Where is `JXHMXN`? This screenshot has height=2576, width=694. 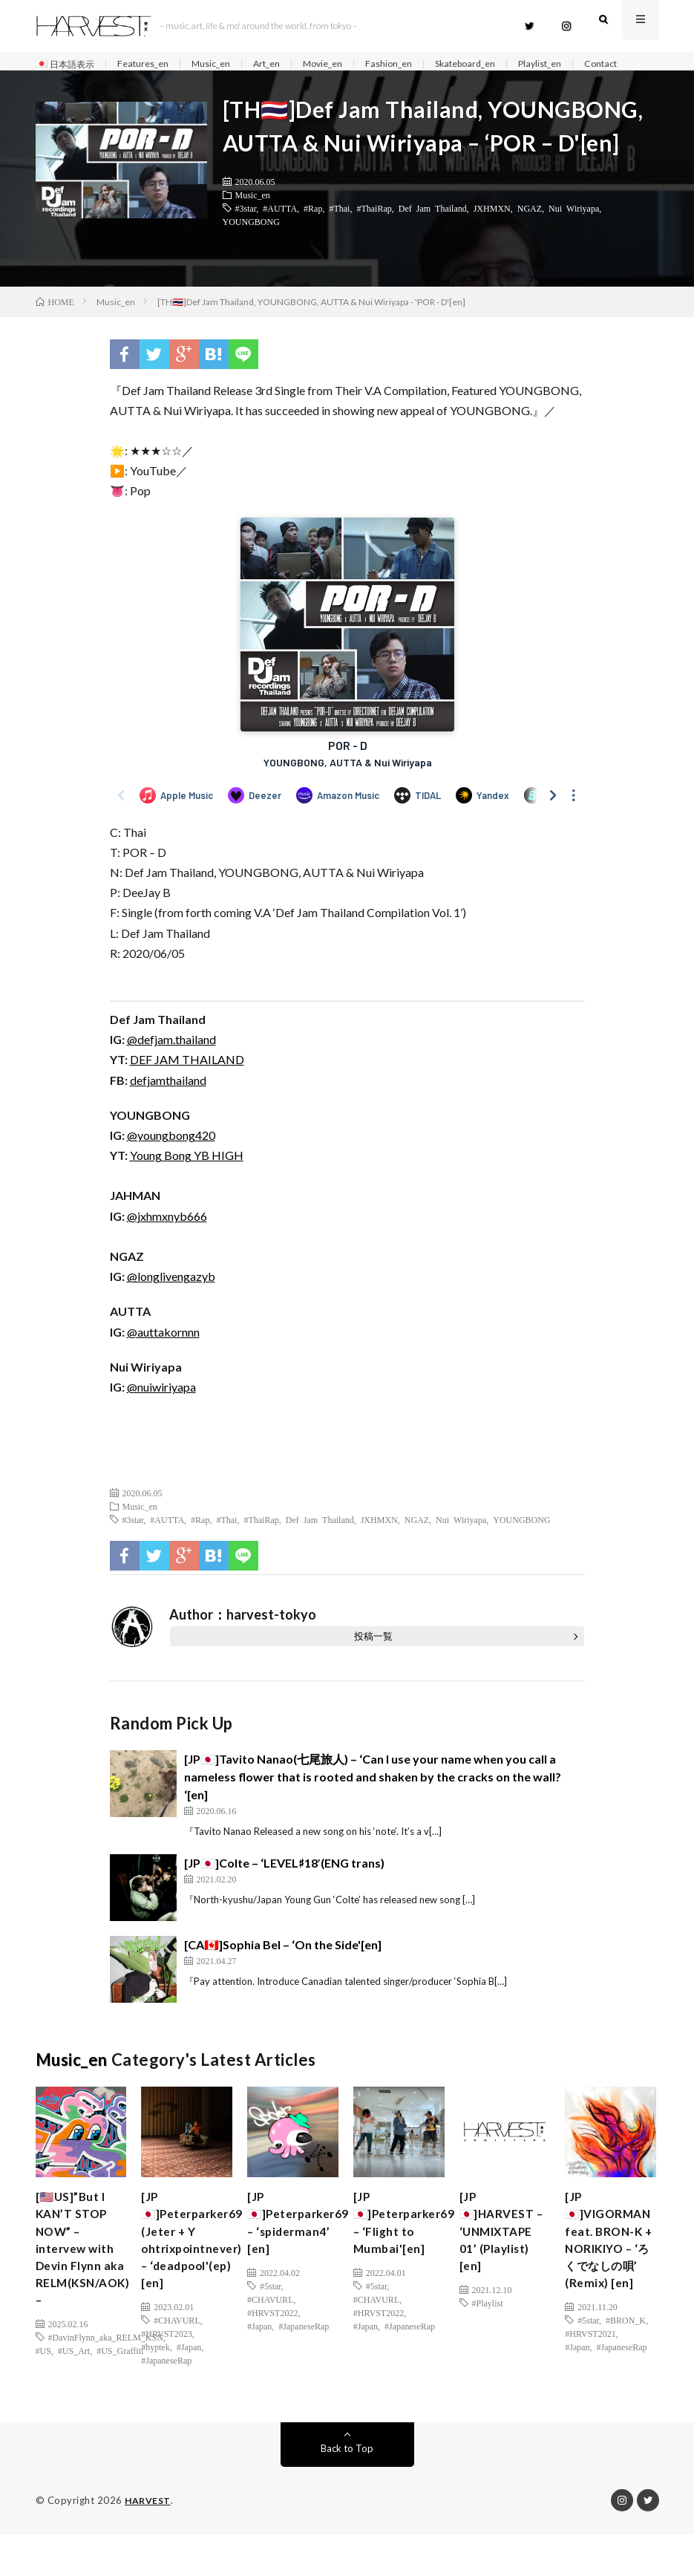
JXHMXN is located at coordinates (492, 233).